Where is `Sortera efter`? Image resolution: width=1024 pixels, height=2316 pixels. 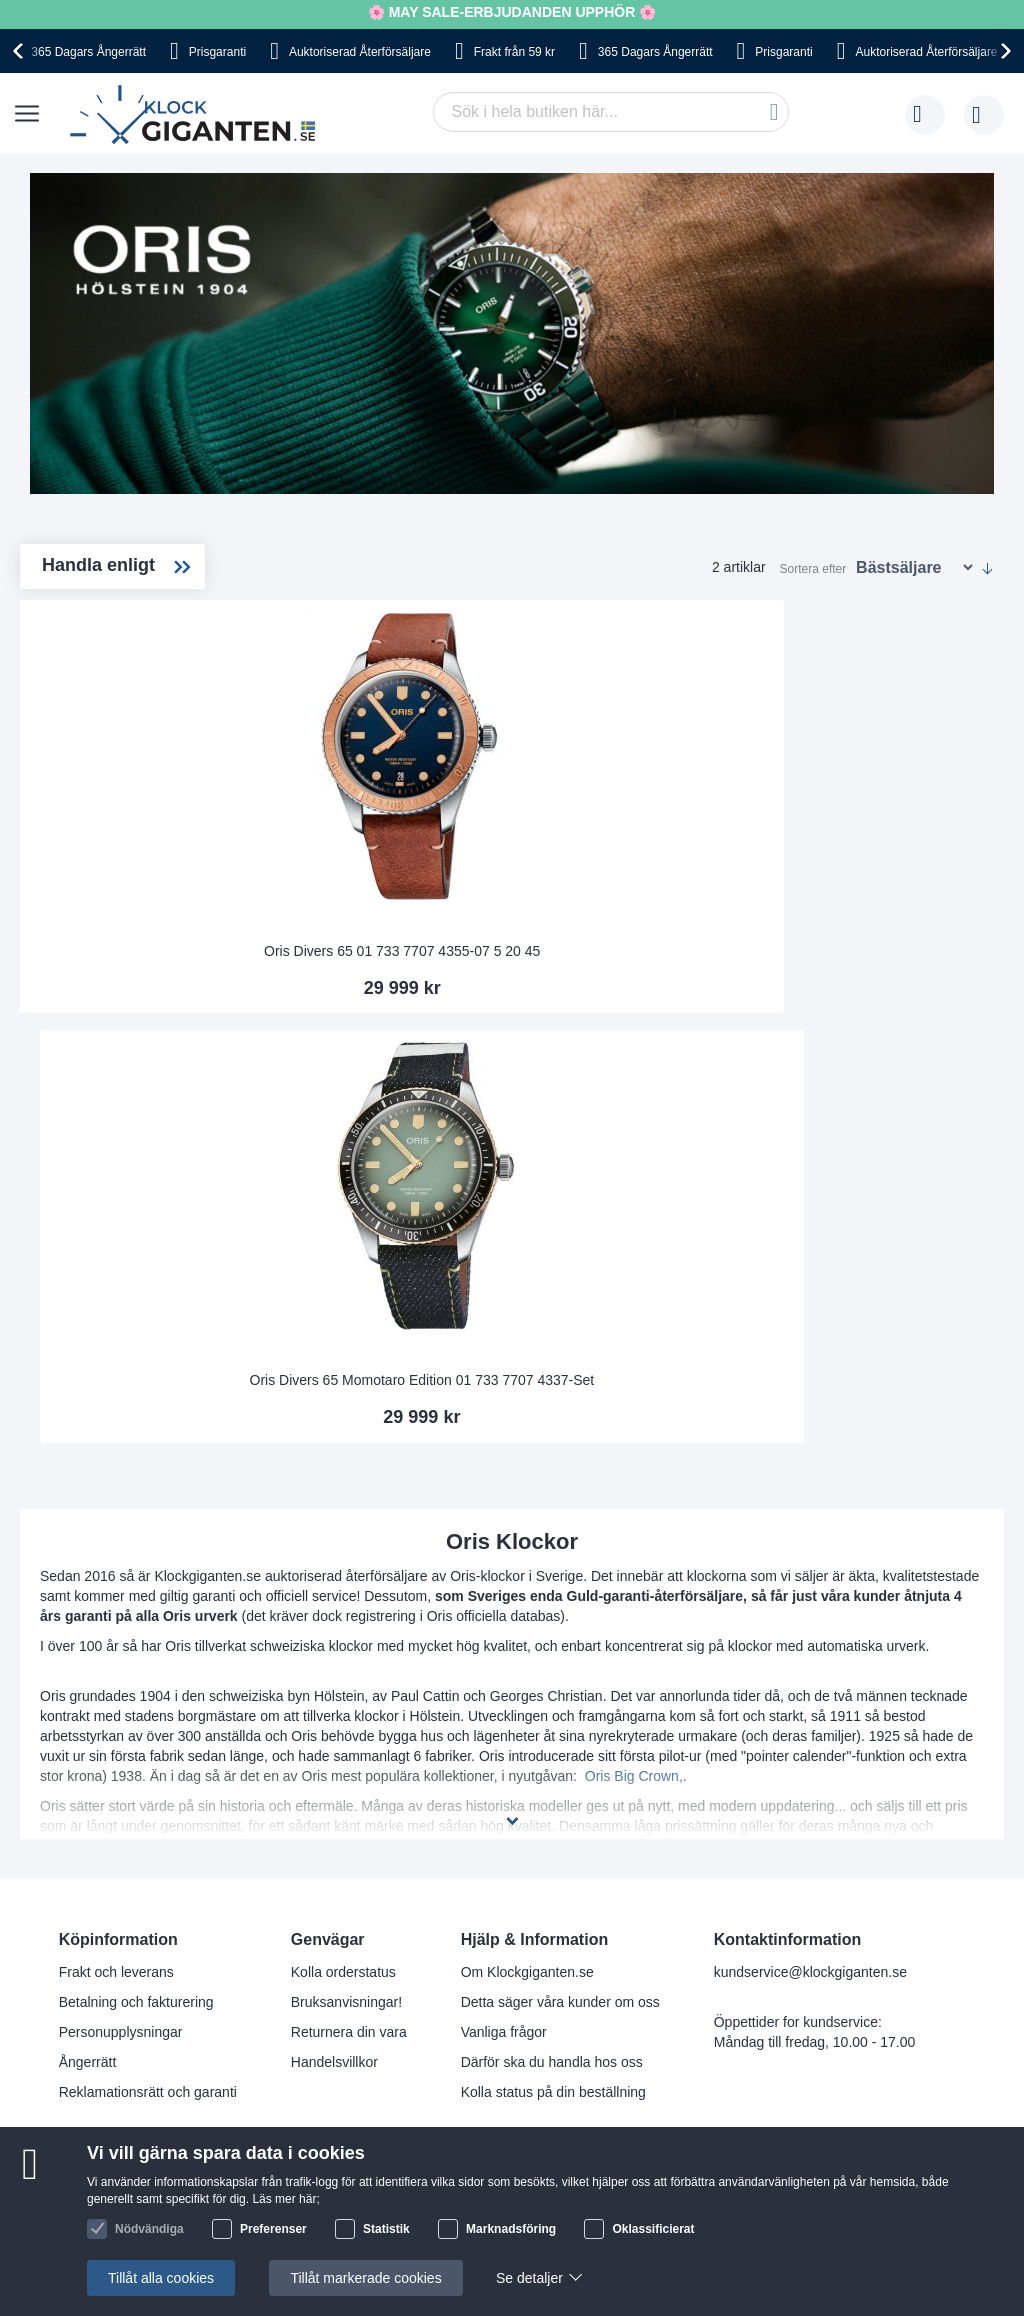
Sortera efter is located at coordinates (813, 569).